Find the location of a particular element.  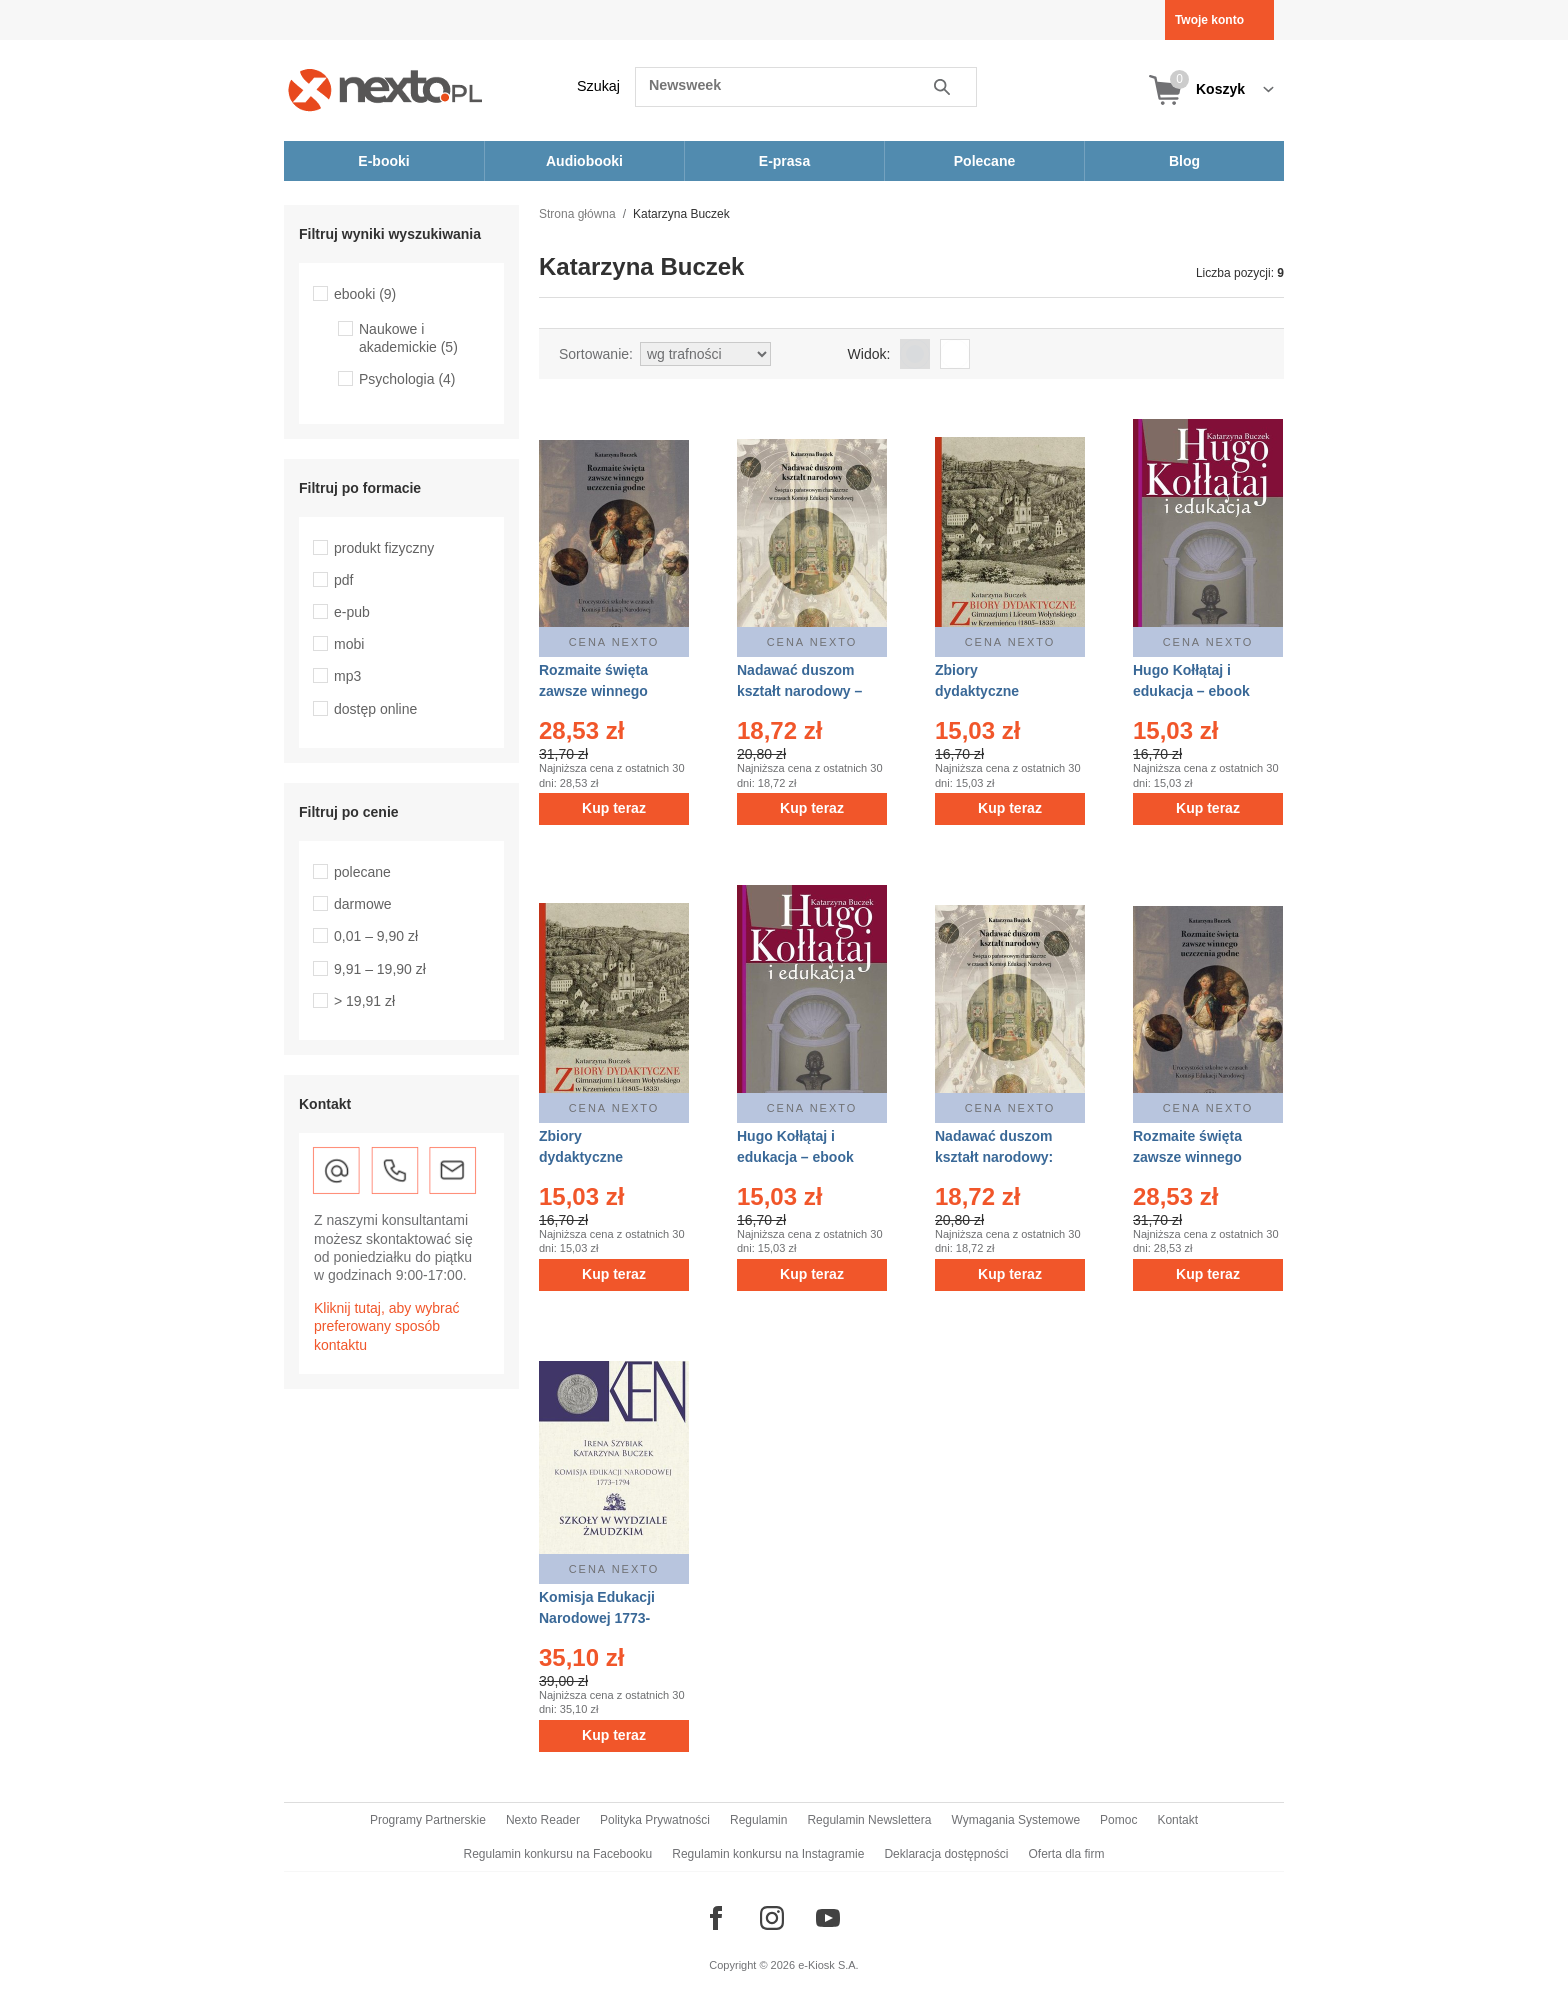

Polityka Prywatności is located at coordinates (655, 1820).